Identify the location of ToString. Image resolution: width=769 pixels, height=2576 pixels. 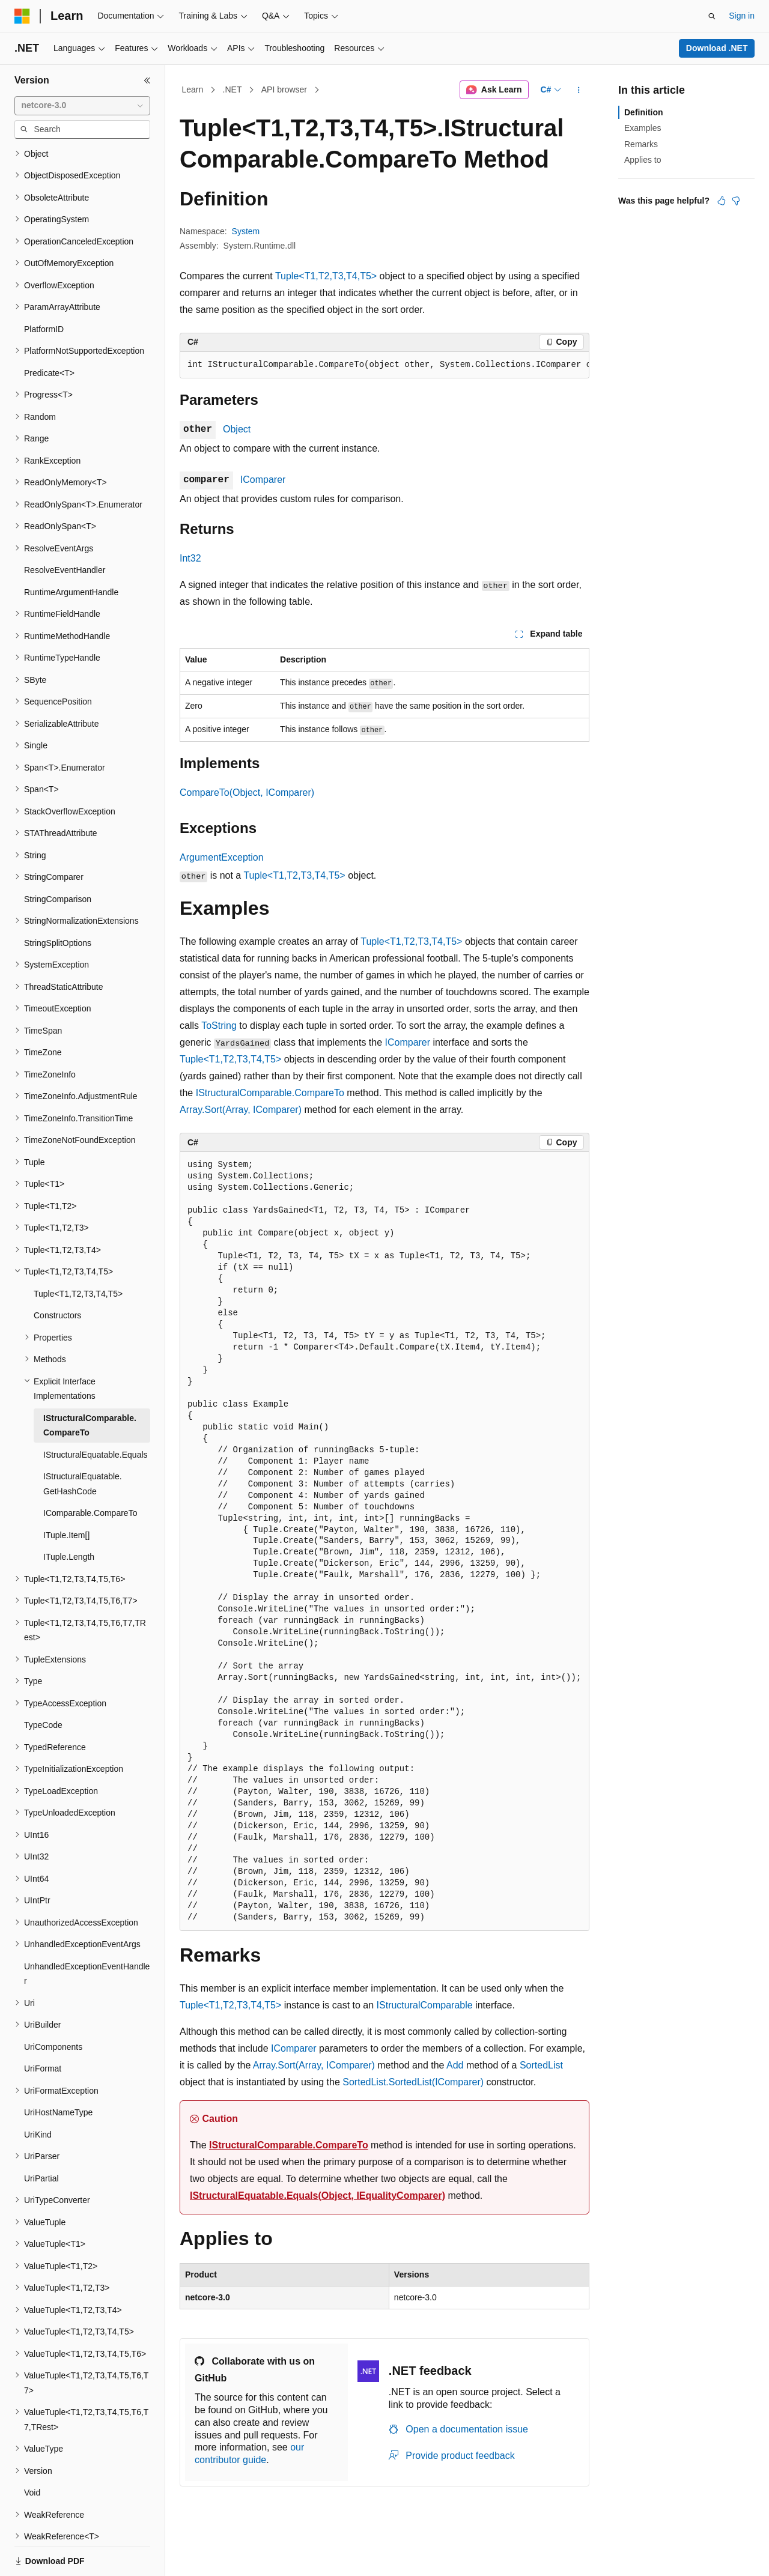
(219, 1025).